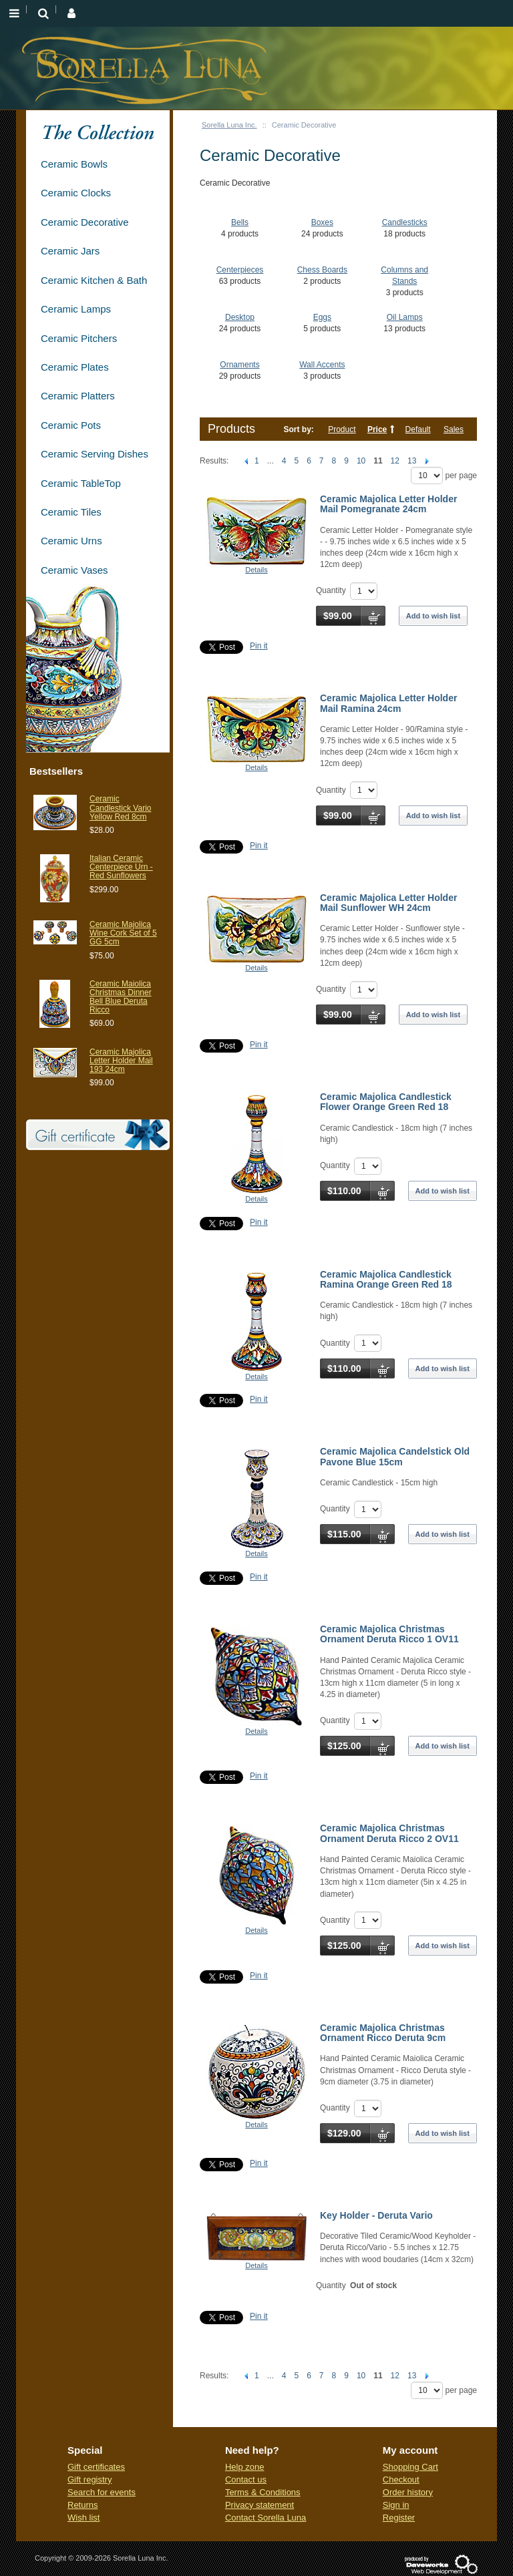  Describe the element at coordinates (418, 429) in the screenshot. I see `Default` at that location.